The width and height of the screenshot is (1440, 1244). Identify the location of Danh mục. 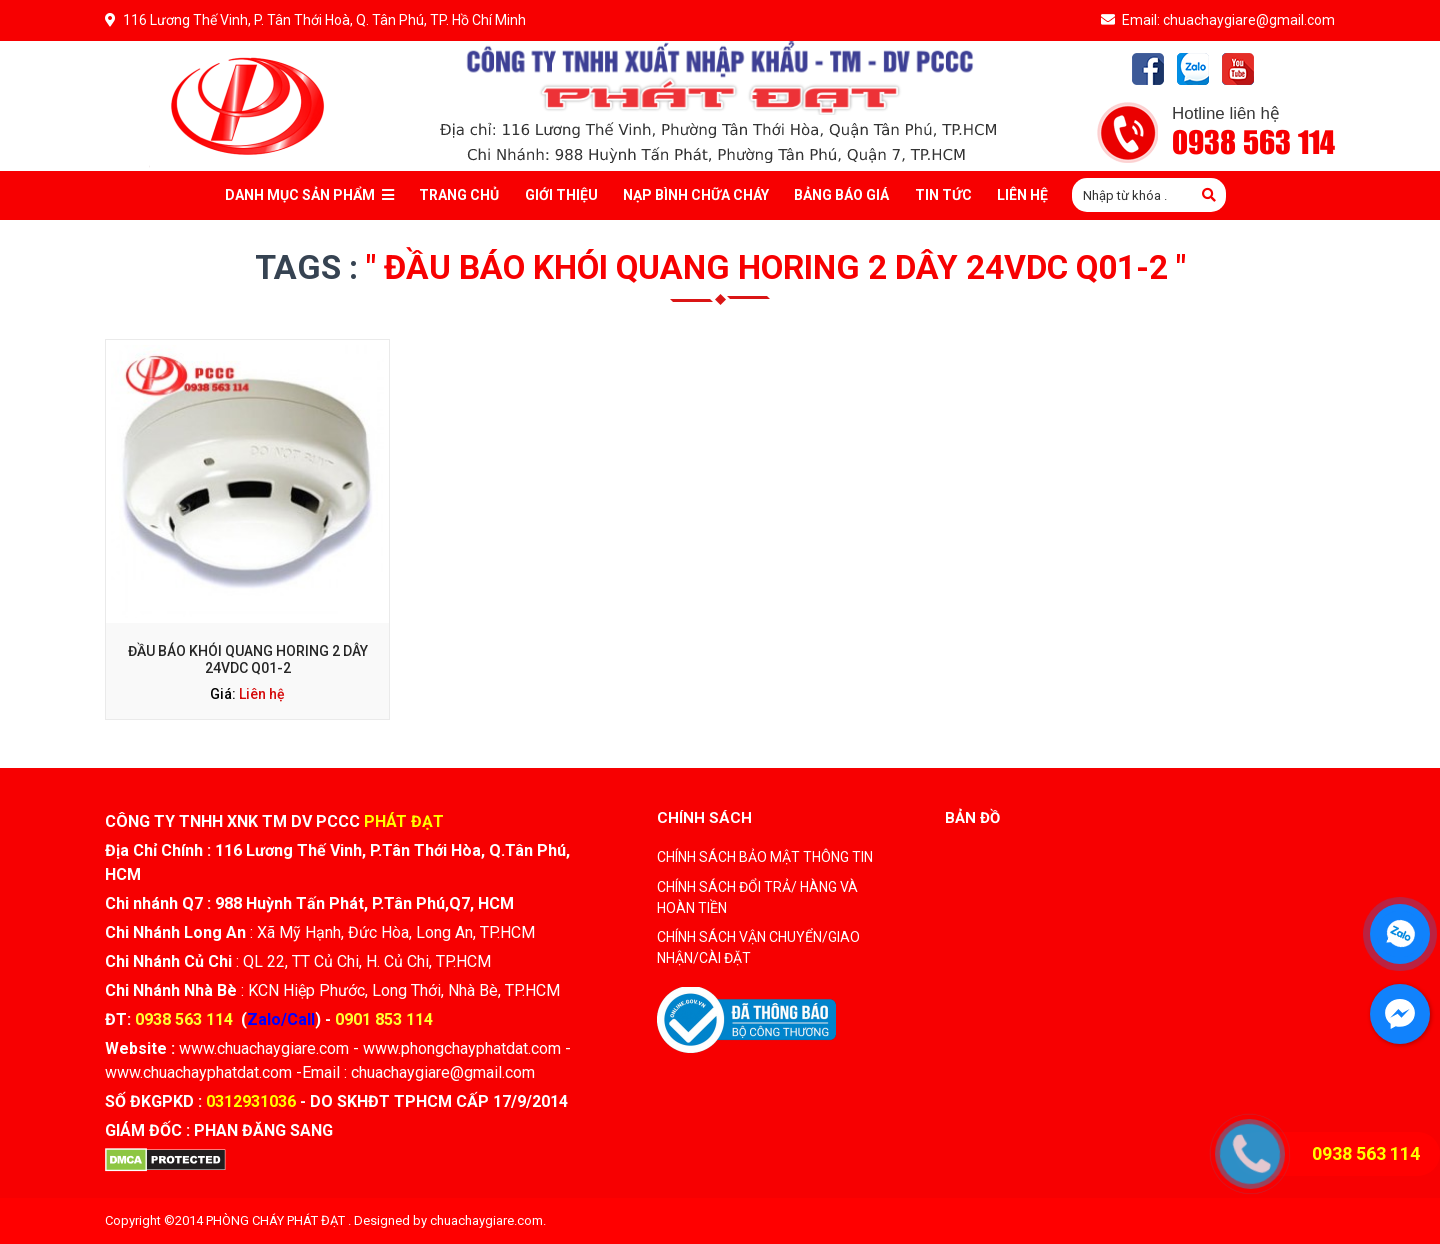
(309, 195).